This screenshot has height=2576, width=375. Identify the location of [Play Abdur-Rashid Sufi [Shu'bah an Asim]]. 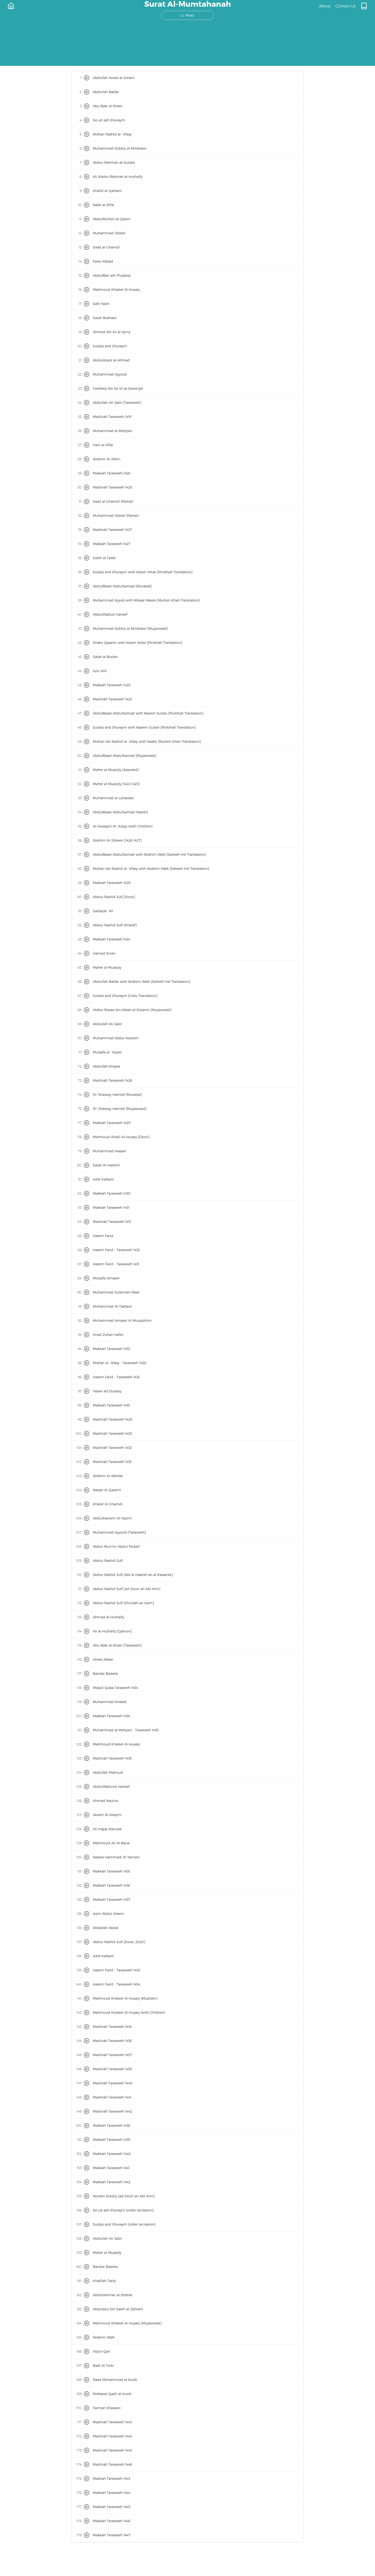
(187, 1603).